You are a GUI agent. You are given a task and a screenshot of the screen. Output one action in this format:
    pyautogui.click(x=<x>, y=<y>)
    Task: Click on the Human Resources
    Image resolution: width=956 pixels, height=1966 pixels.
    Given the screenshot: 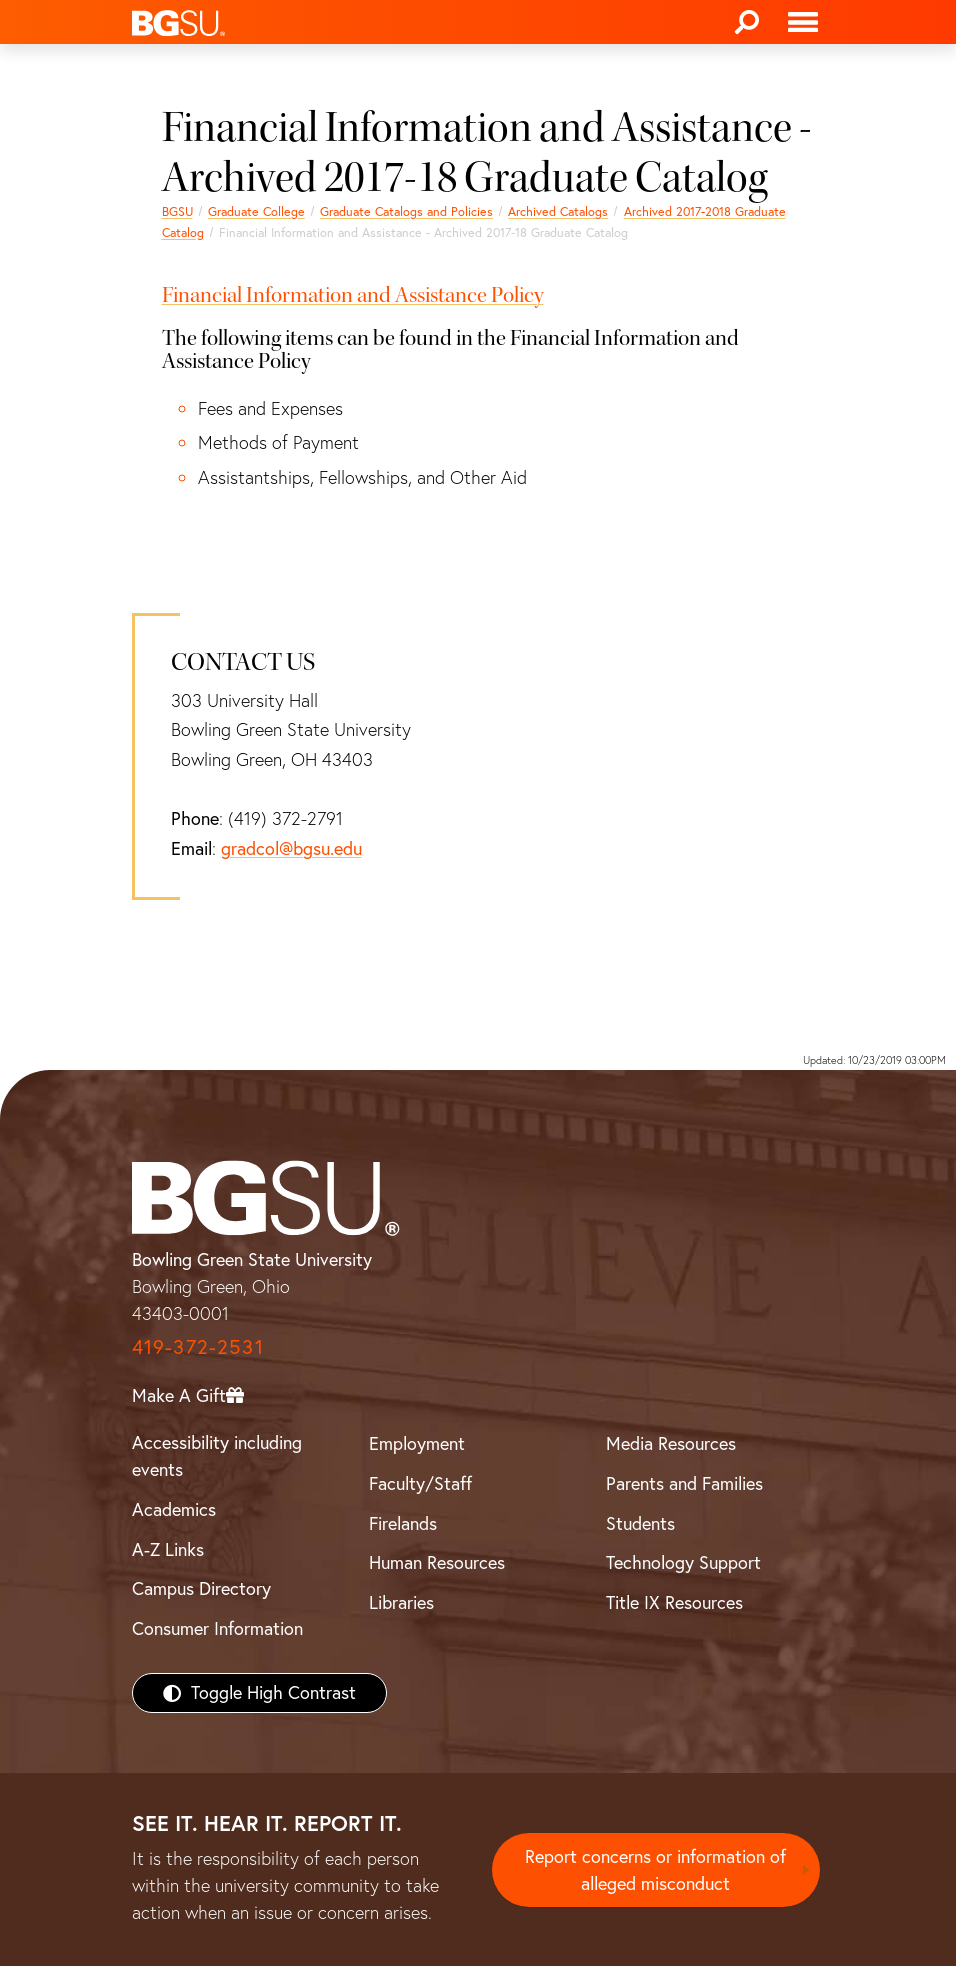 What is the action you would take?
    pyautogui.click(x=437, y=1562)
    